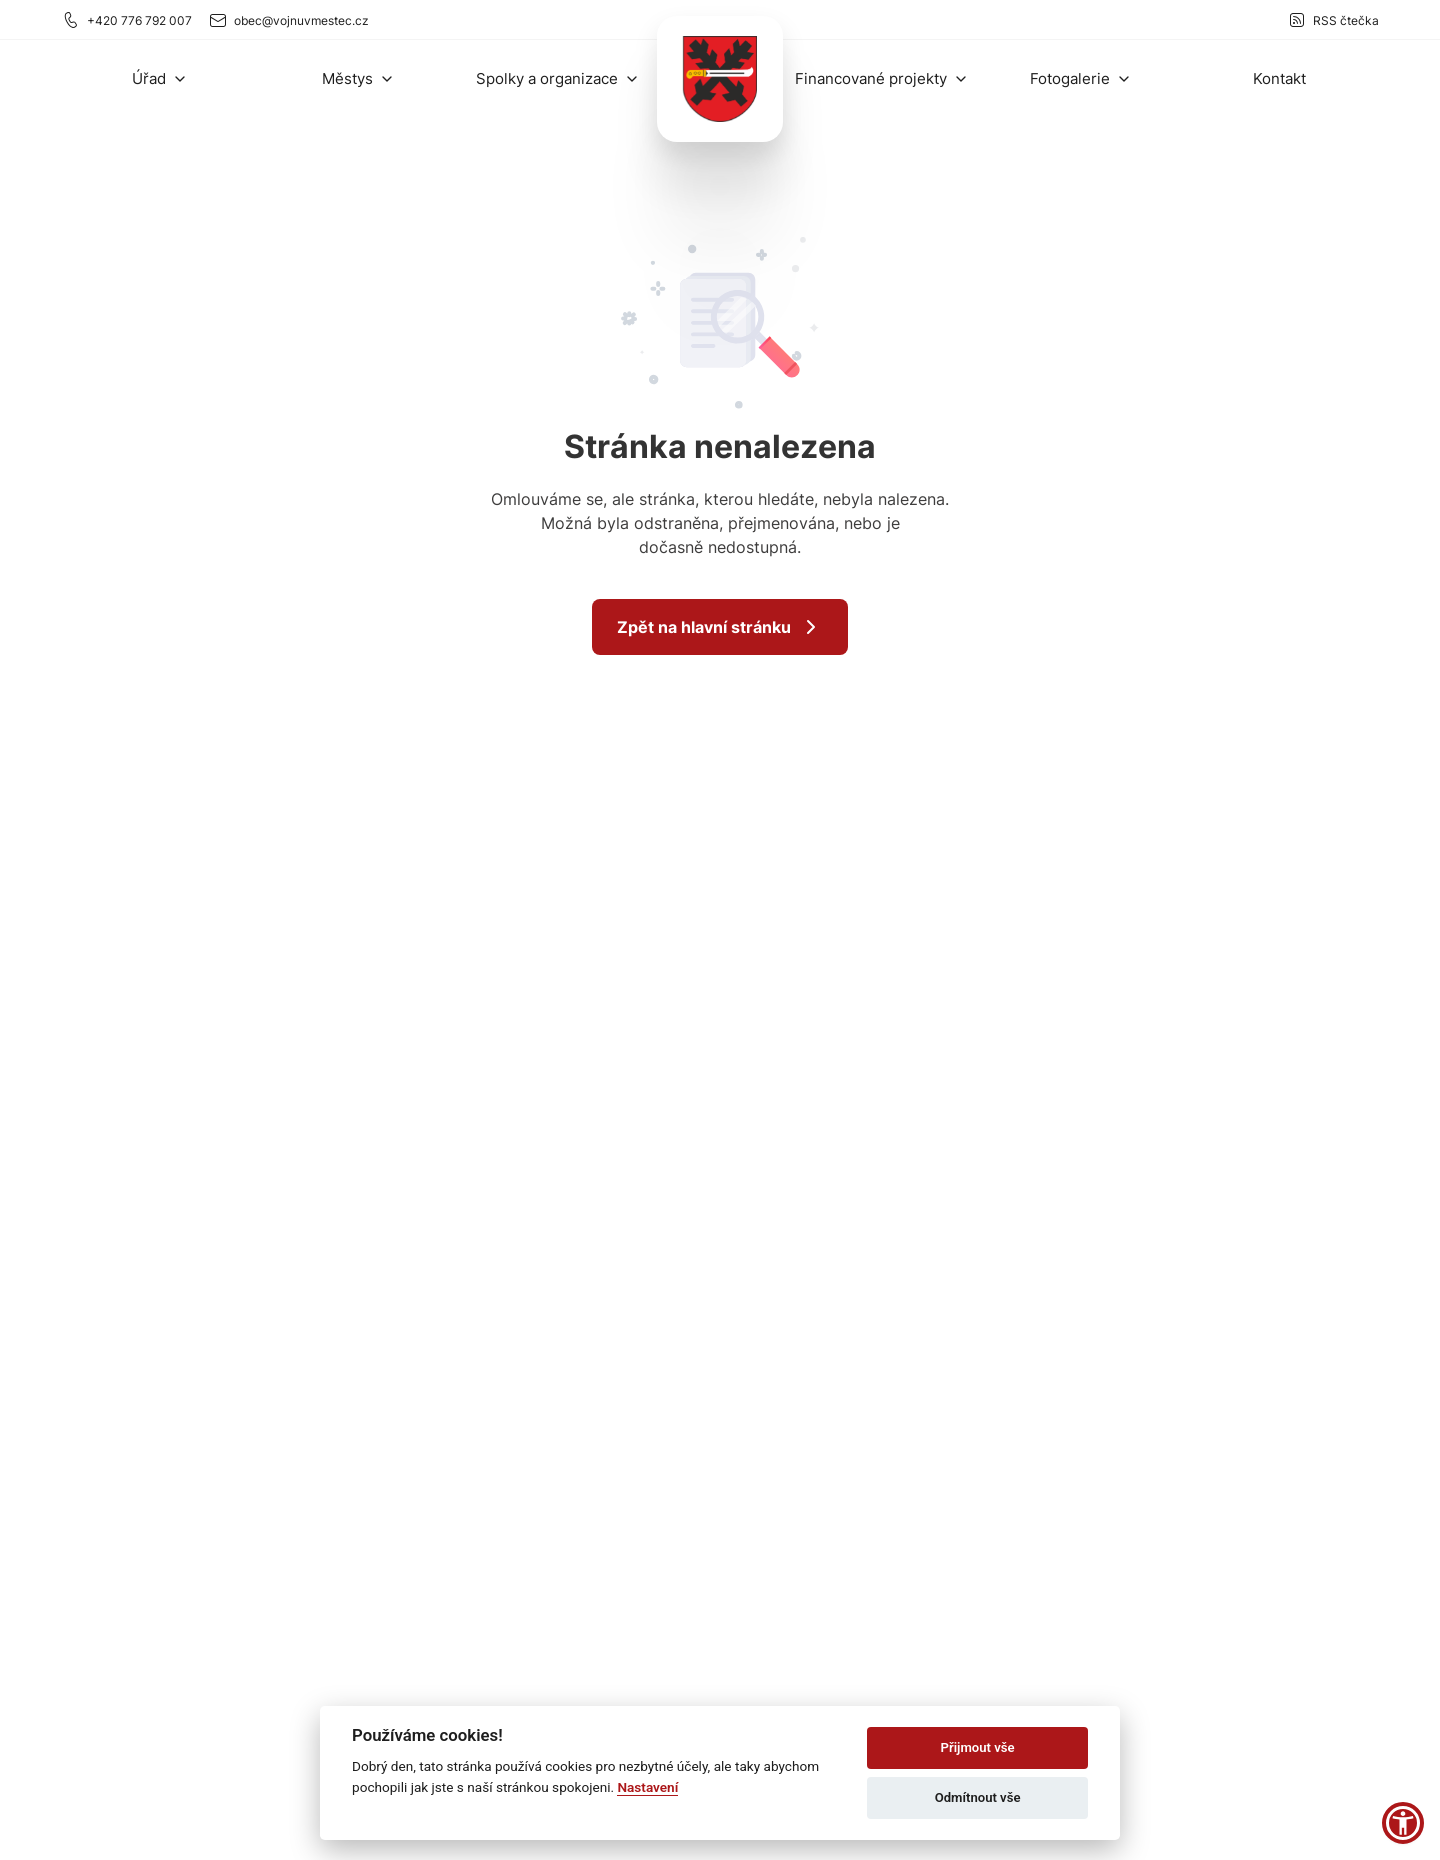 This screenshot has width=1440, height=1860. What do you see at coordinates (288, 20) in the screenshot?
I see `obec@vojnuvmestec.cz` at bounding box center [288, 20].